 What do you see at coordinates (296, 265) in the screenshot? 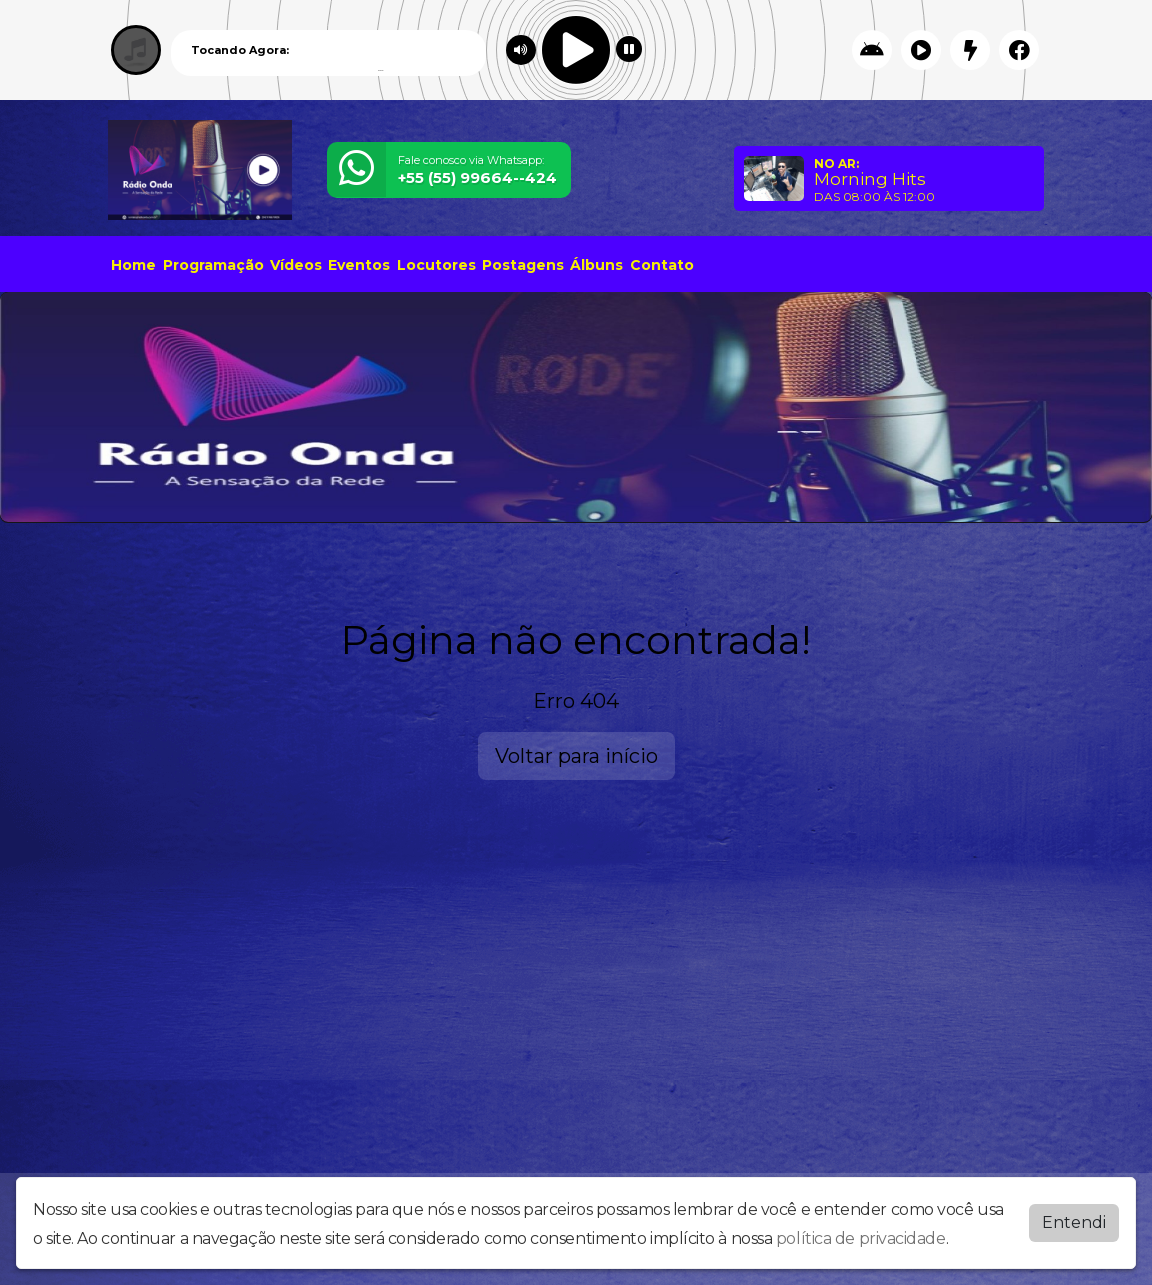
I see `Vídeos` at bounding box center [296, 265].